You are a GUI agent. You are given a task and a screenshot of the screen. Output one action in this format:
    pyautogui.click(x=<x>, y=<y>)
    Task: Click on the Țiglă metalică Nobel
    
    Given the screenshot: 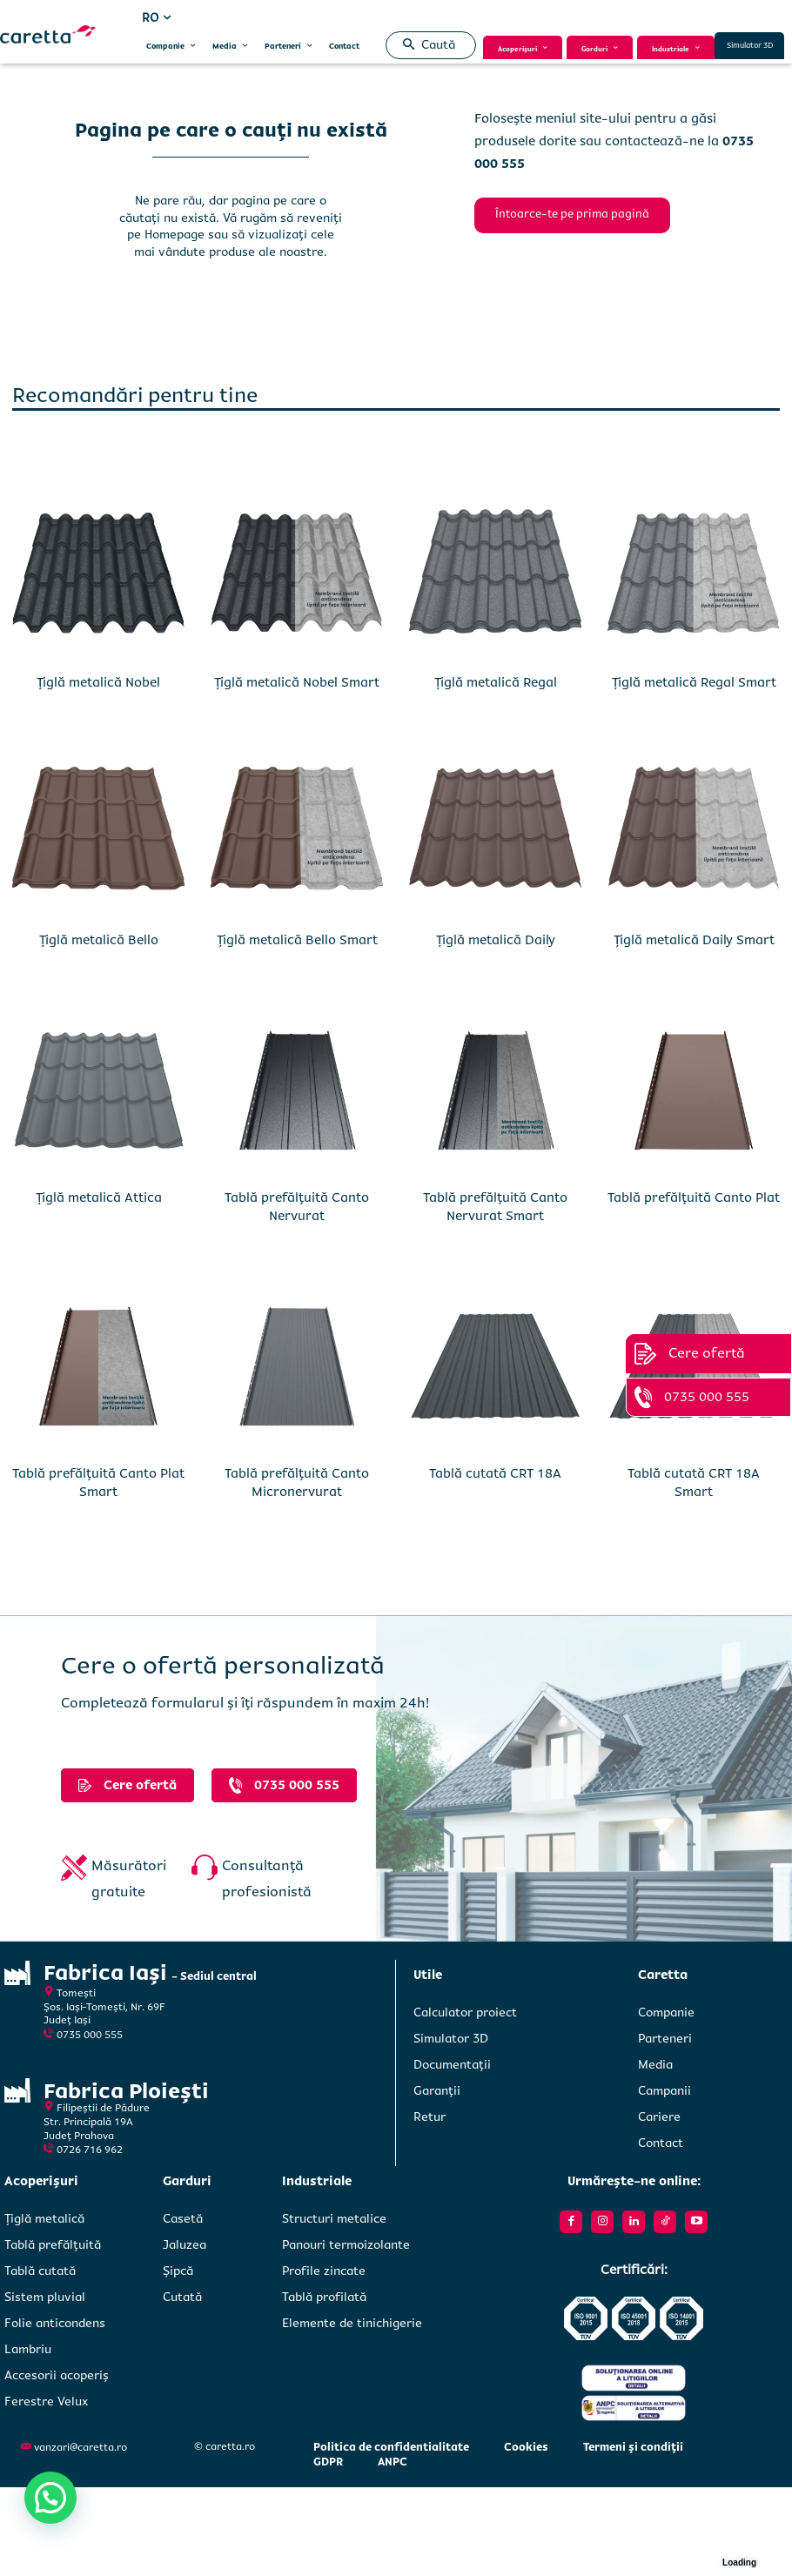 What is the action you would take?
    pyautogui.click(x=98, y=682)
    